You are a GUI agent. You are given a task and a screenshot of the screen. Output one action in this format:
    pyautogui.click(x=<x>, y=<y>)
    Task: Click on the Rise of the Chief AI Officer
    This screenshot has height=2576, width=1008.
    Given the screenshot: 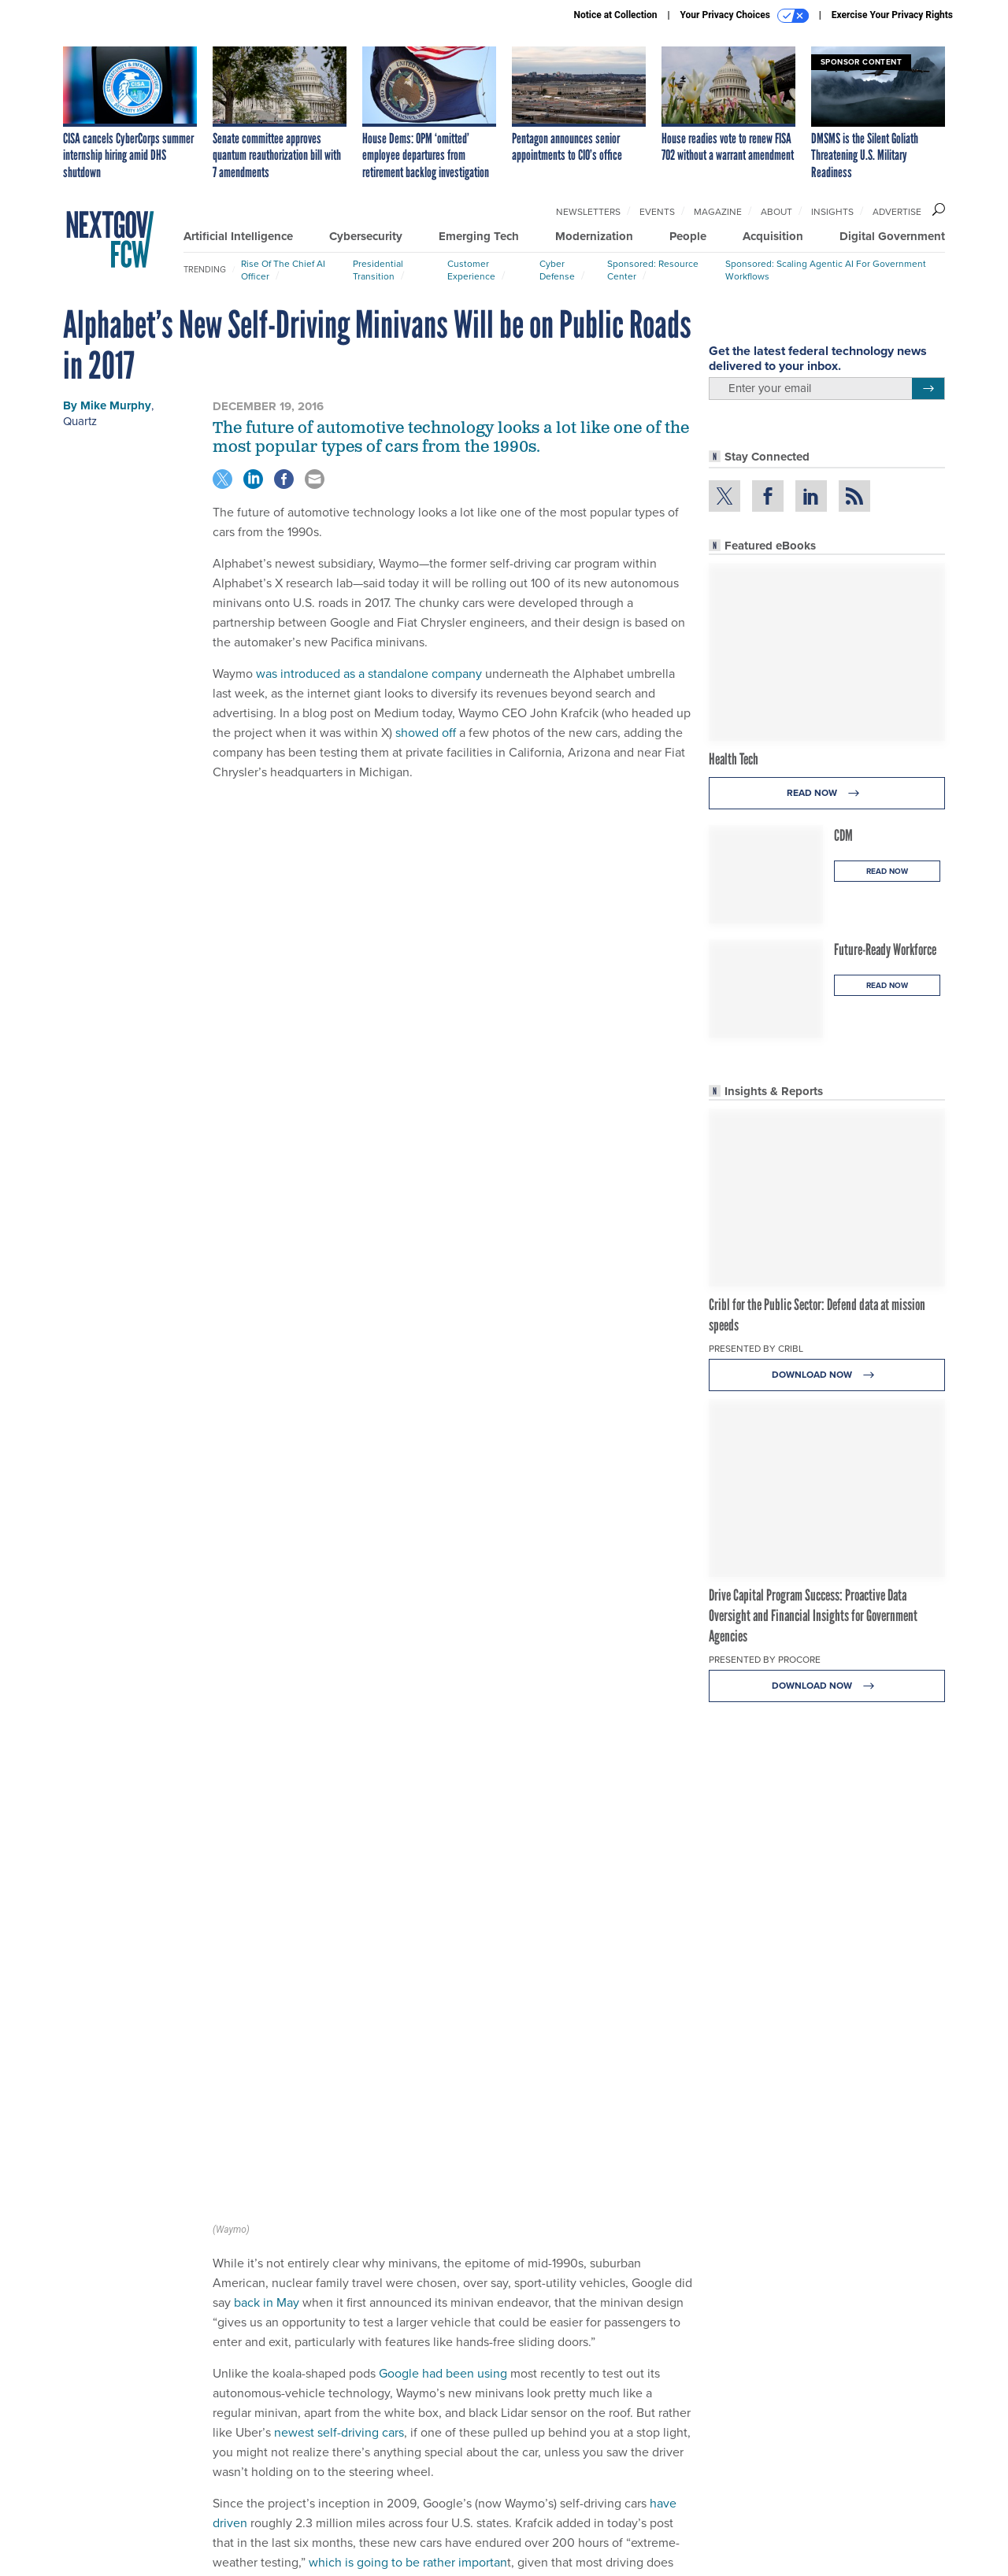 What is the action you would take?
    pyautogui.click(x=283, y=270)
    